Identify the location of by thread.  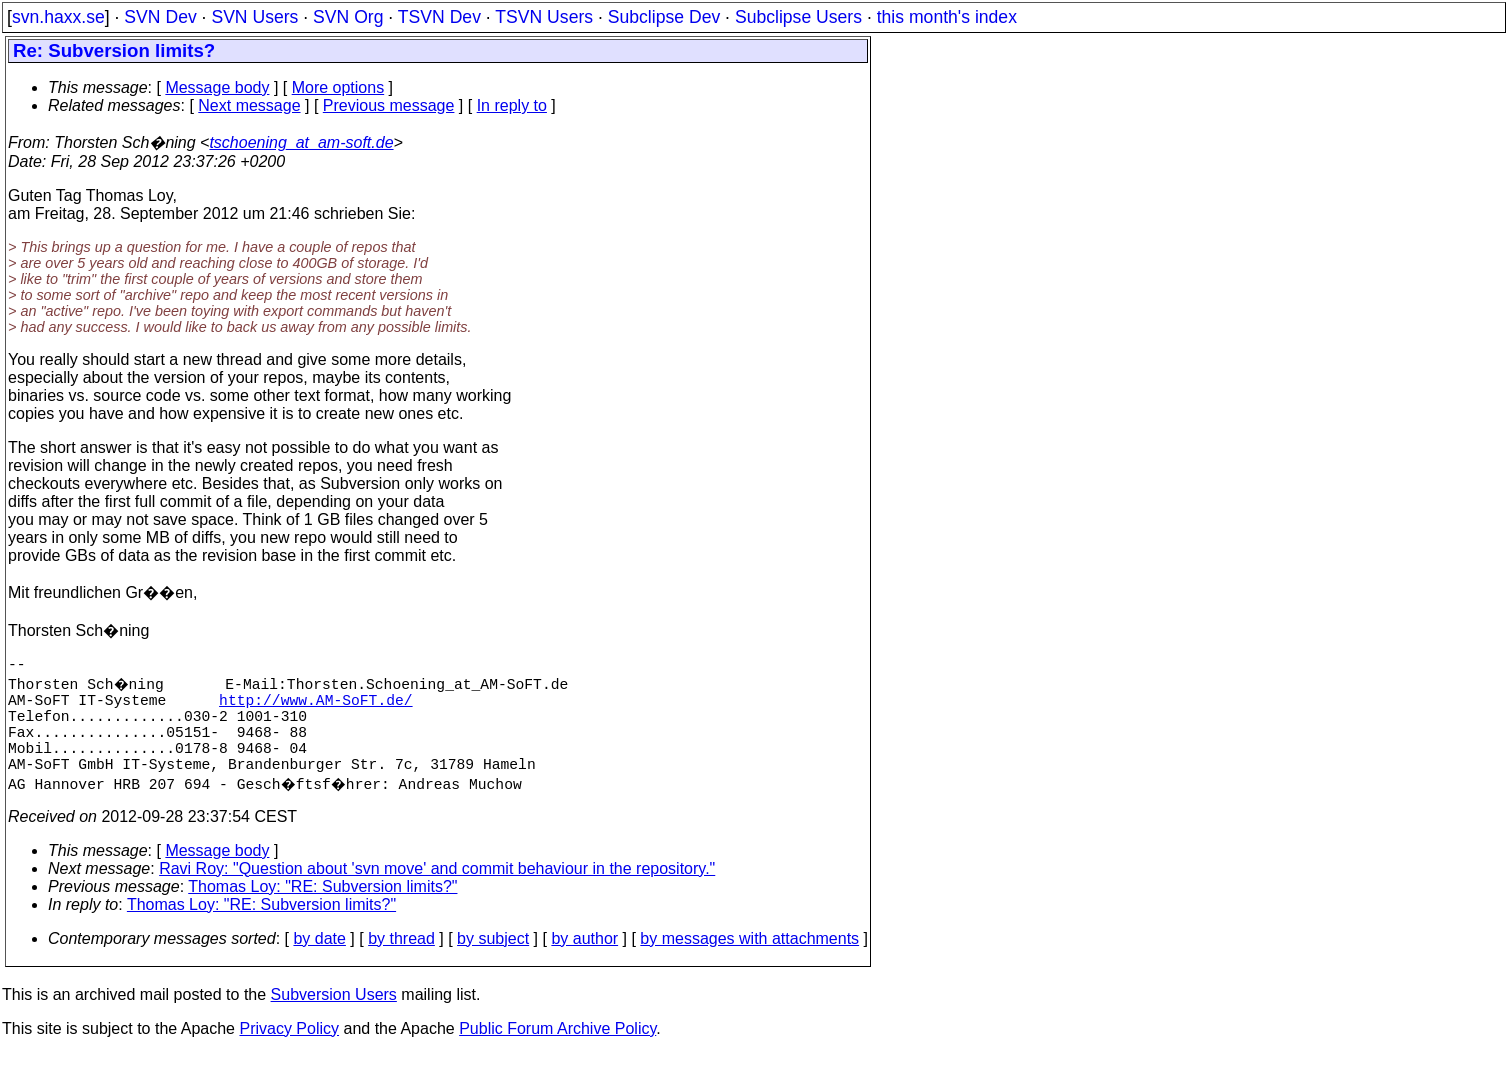
(401, 962).